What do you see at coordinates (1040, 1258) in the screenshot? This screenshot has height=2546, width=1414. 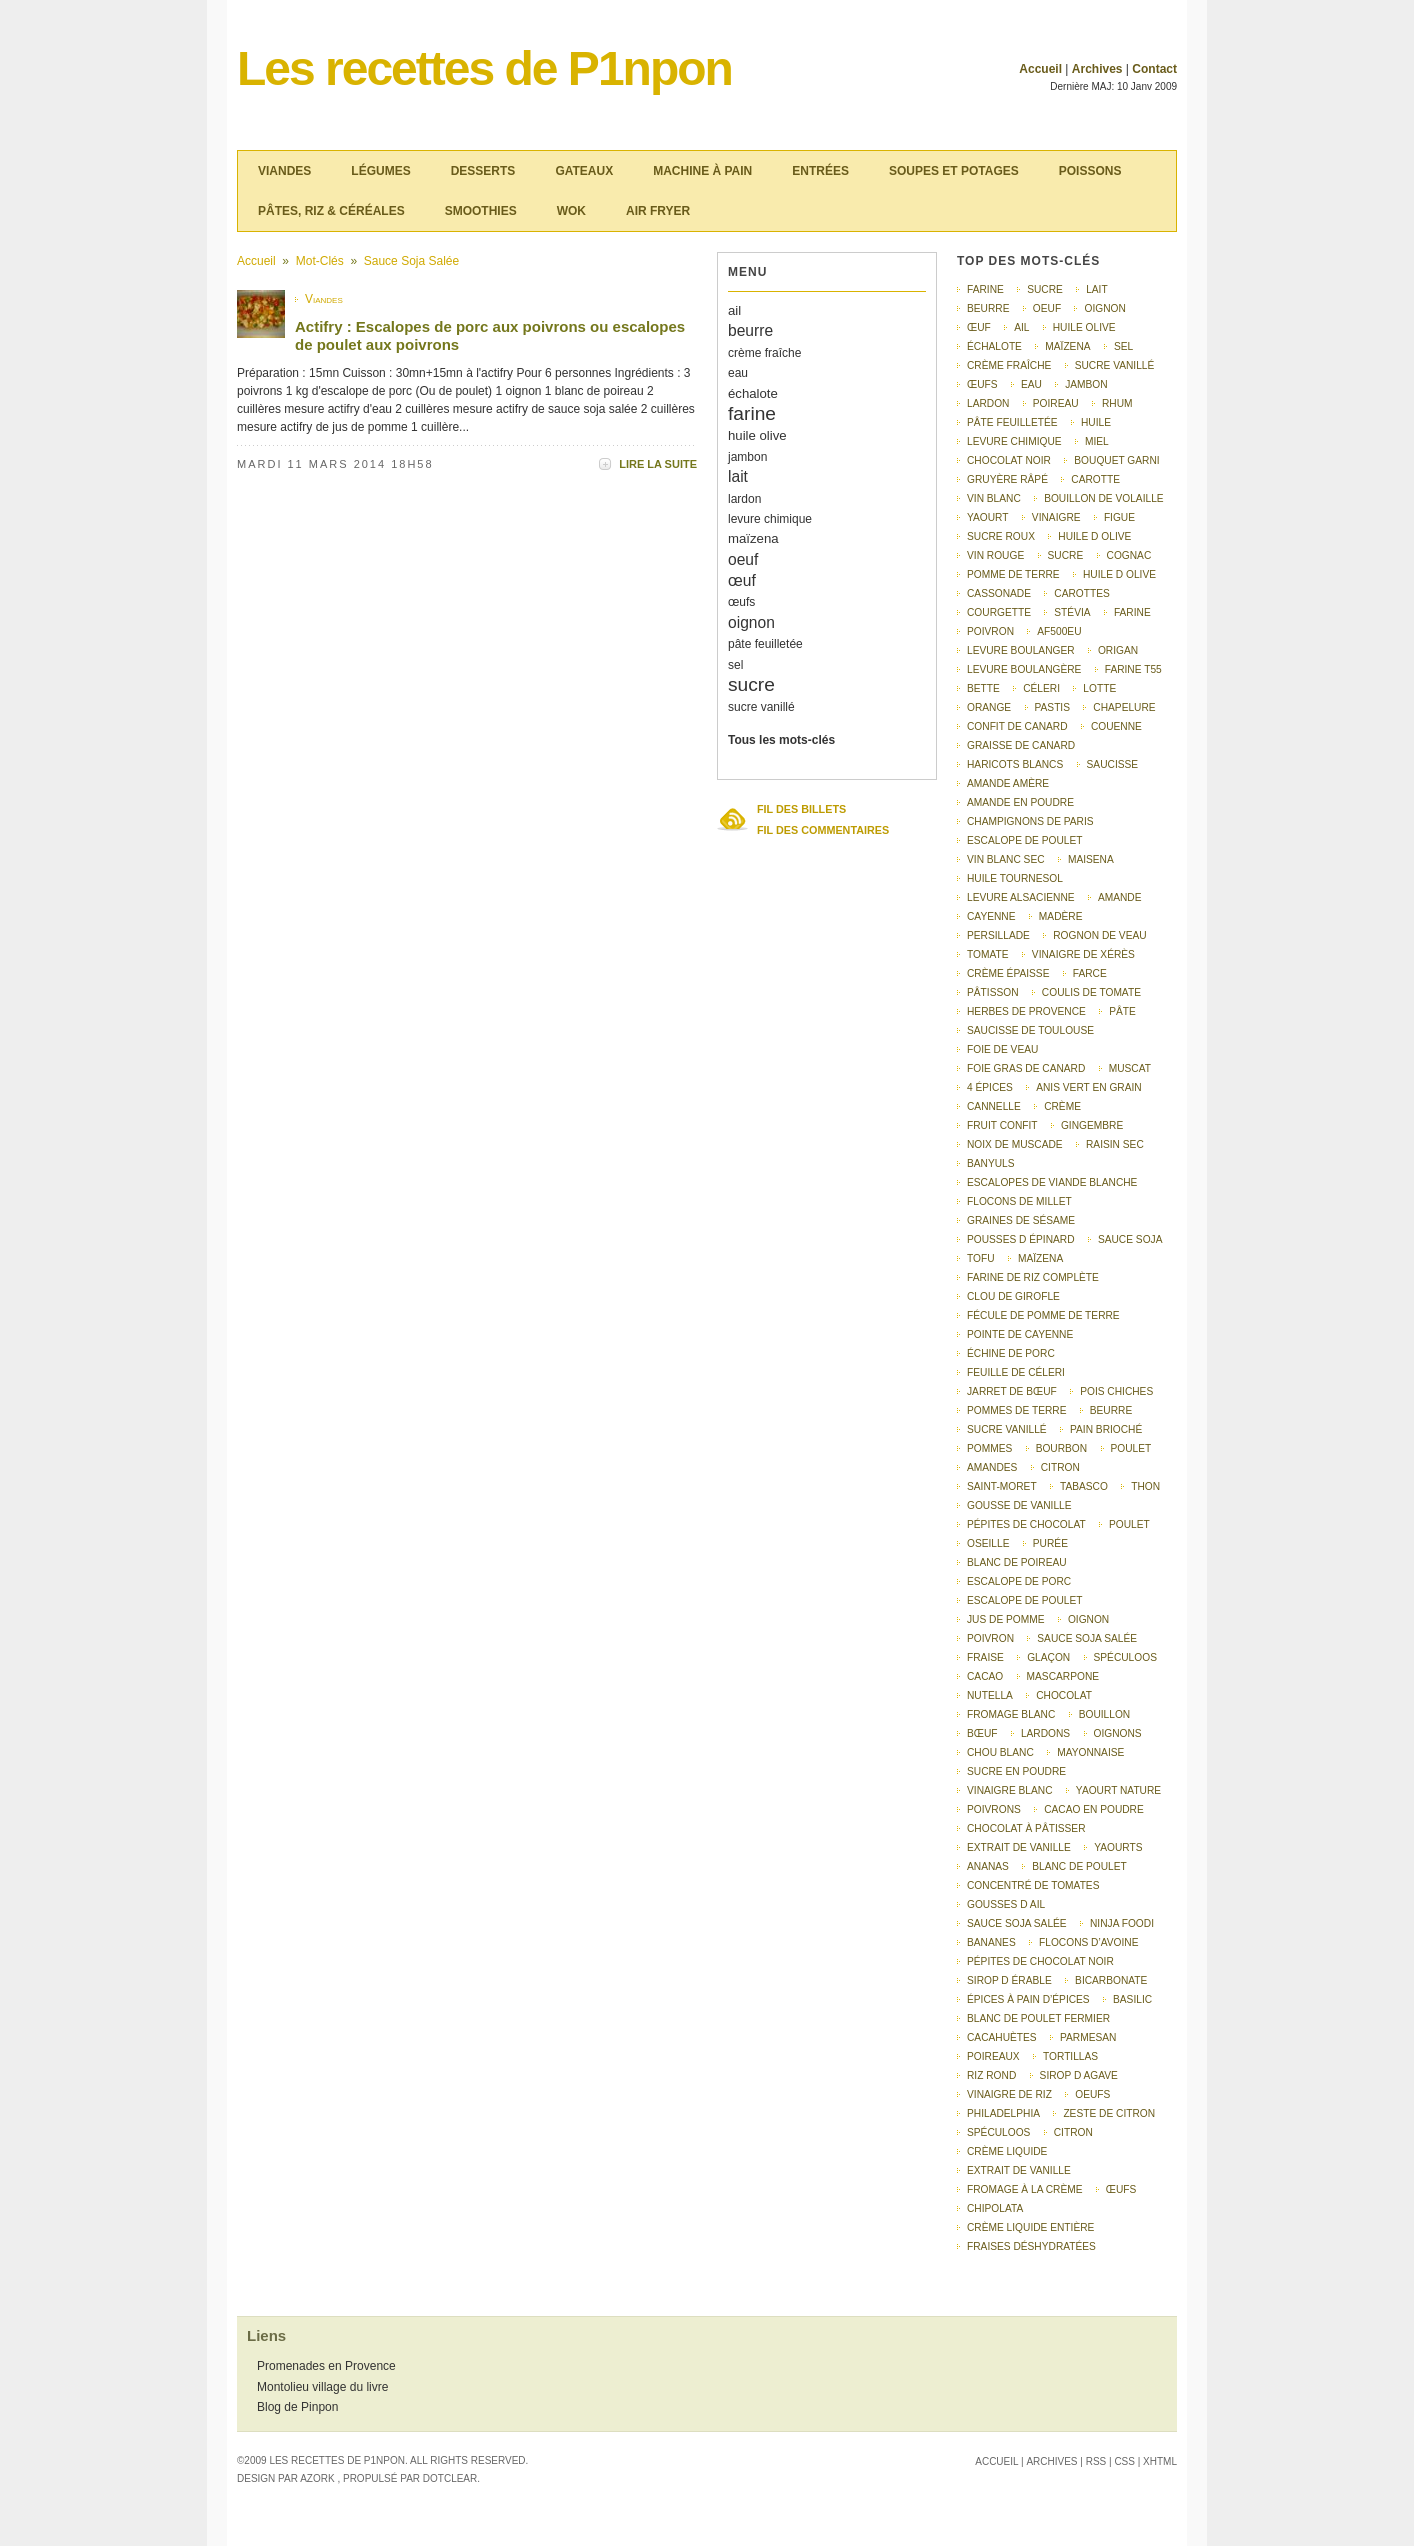 I see `Maïzena` at bounding box center [1040, 1258].